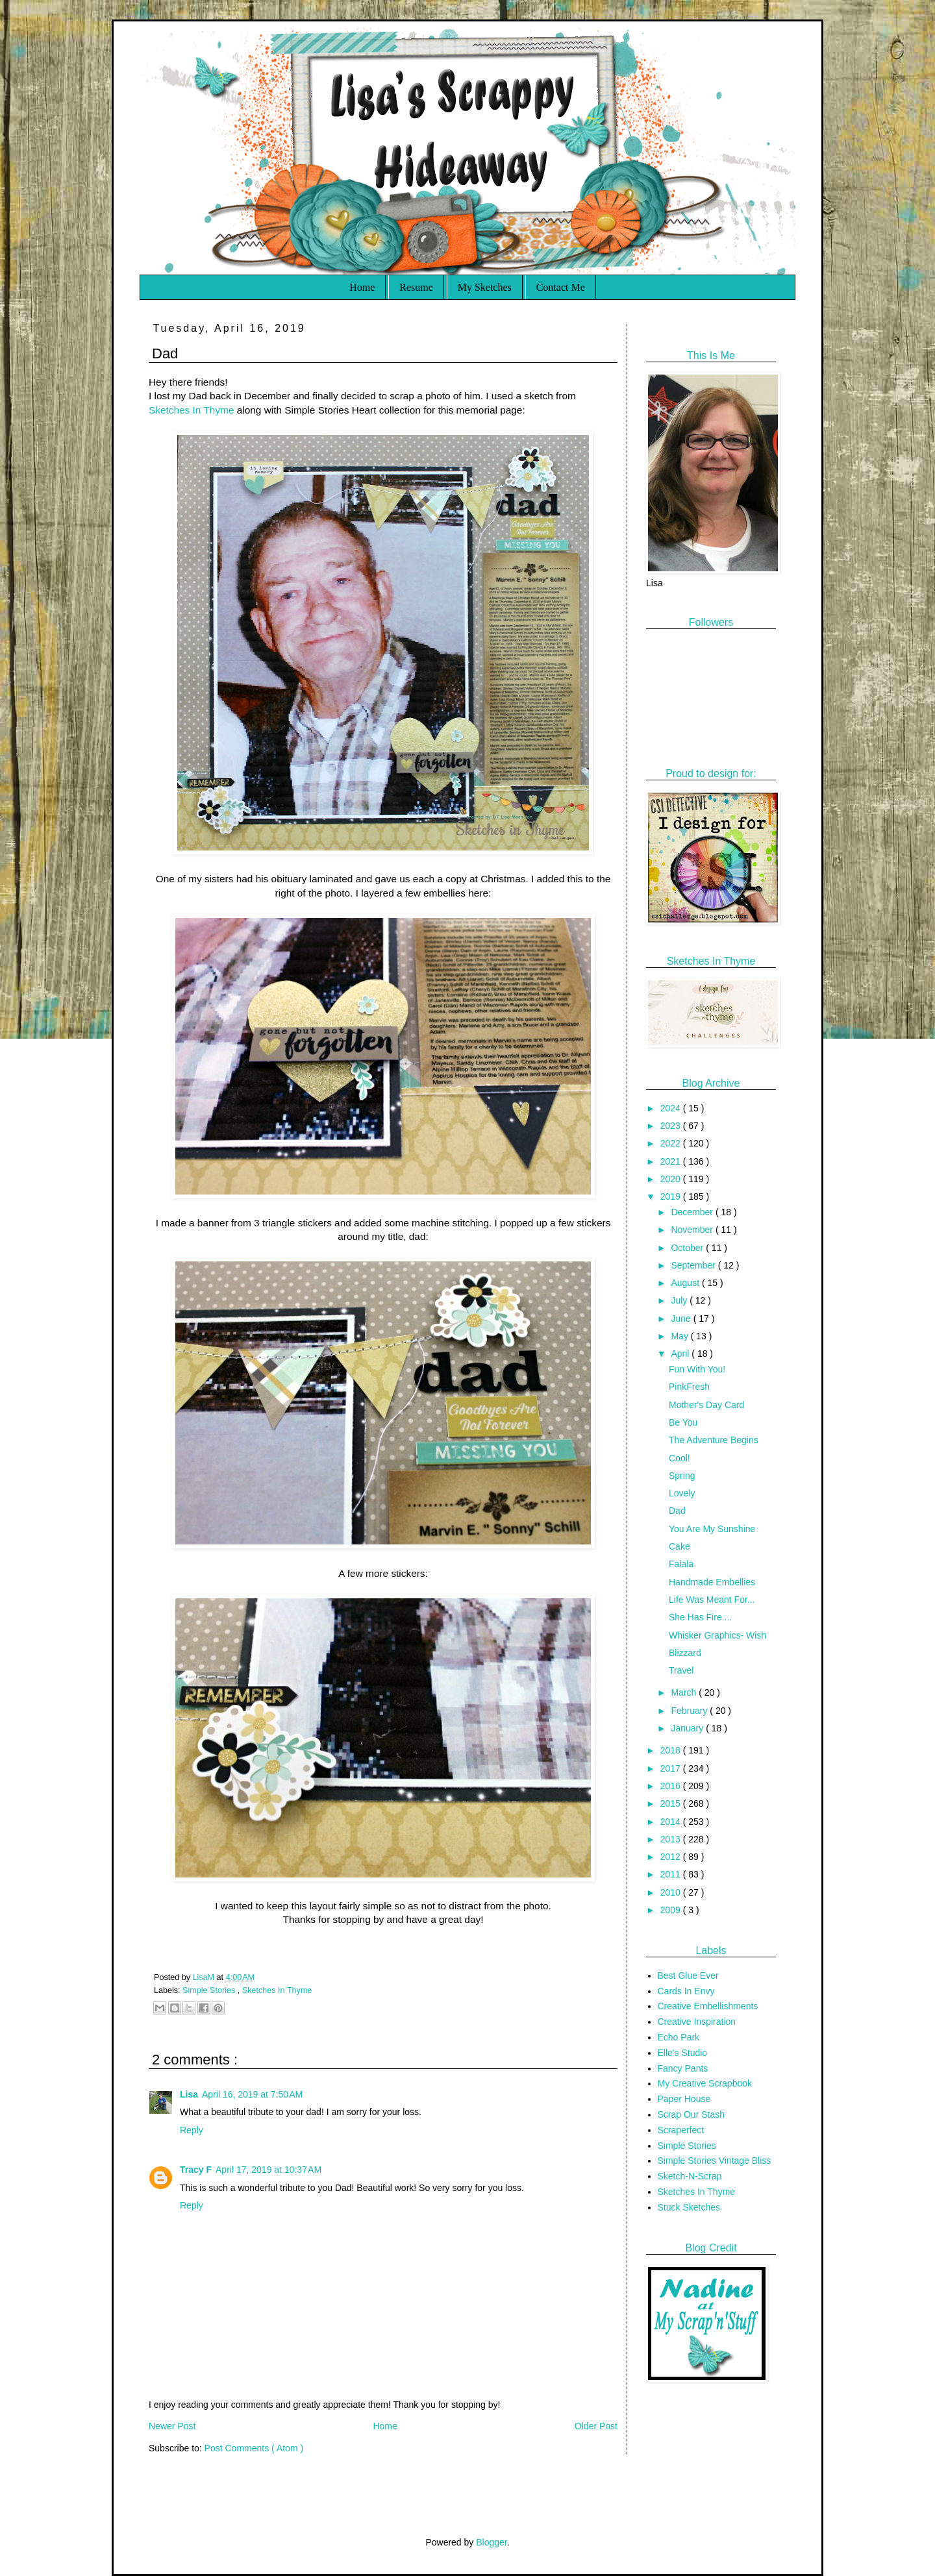 Image resolution: width=935 pixels, height=2576 pixels. What do you see at coordinates (671, 1161) in the screenshot?
I see `2021` at bounding box center [671, 1161].